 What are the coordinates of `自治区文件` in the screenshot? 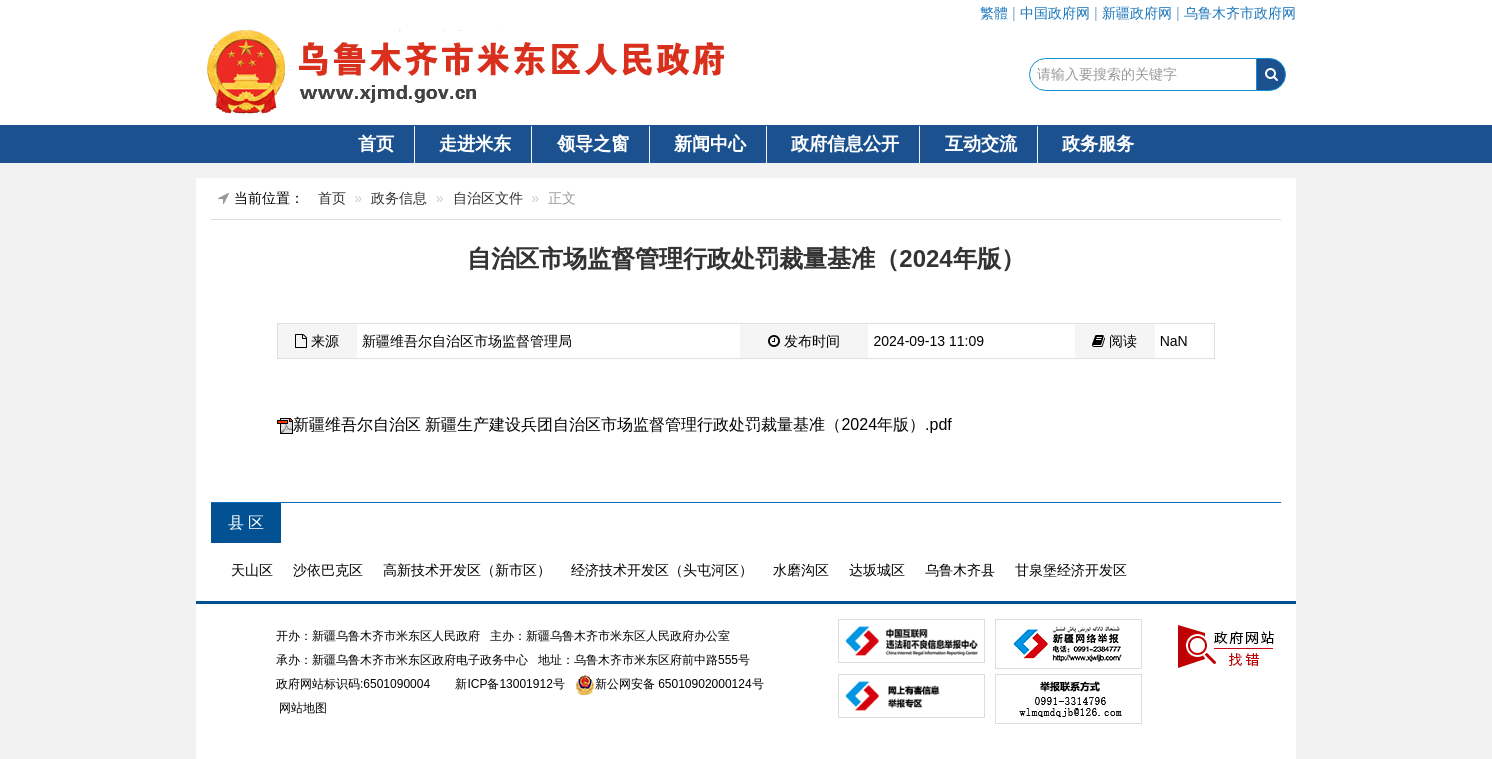 It's located at (488, 198).